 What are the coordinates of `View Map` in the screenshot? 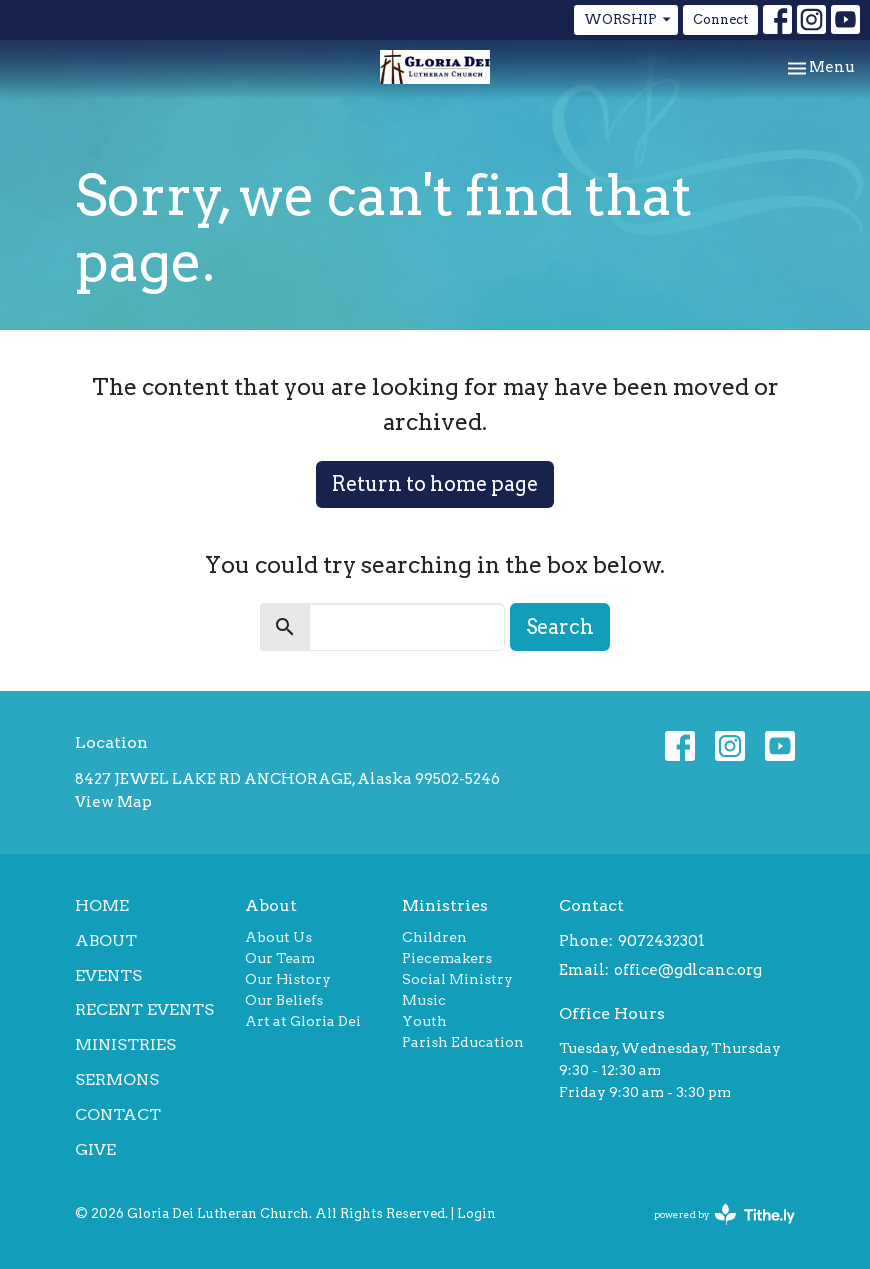 It's located at (113, 802).